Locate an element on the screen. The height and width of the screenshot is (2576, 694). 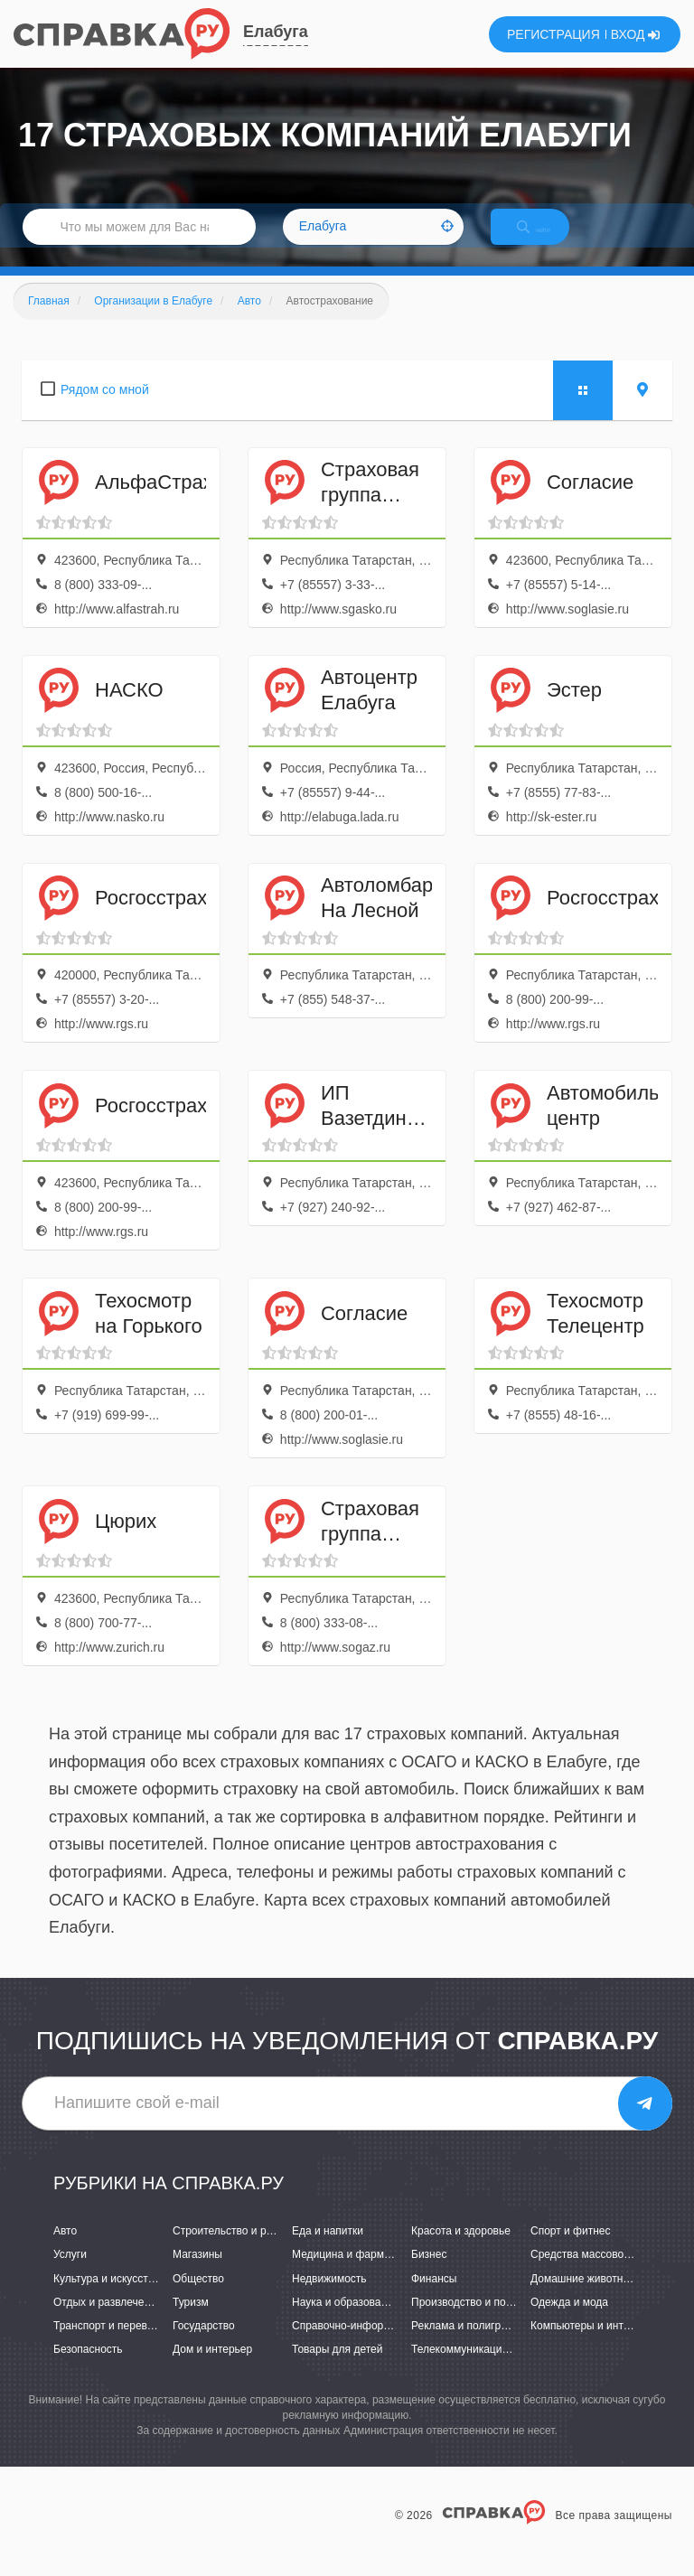
Компьютеры и интернет is located at coordinates (591, 2344).